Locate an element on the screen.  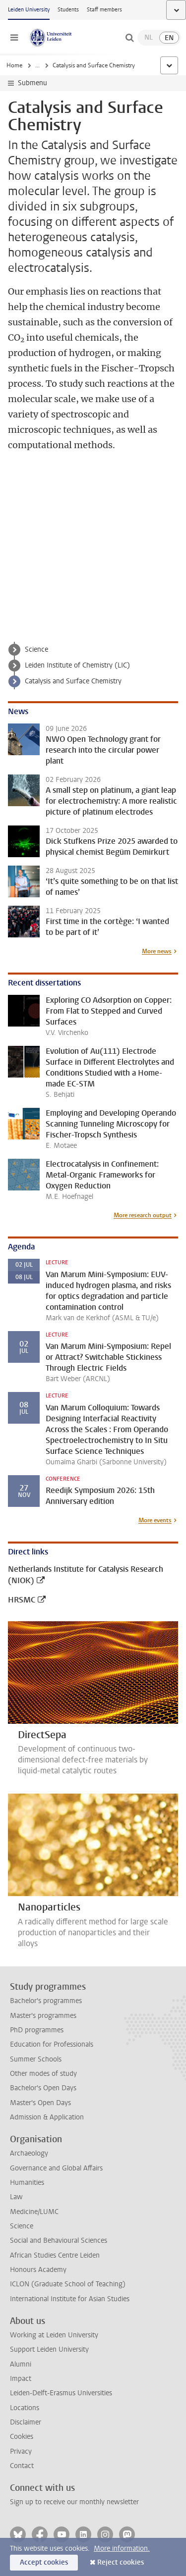
ICLON (Graduate School of Teaching) is located at coordinates (67, 2284).